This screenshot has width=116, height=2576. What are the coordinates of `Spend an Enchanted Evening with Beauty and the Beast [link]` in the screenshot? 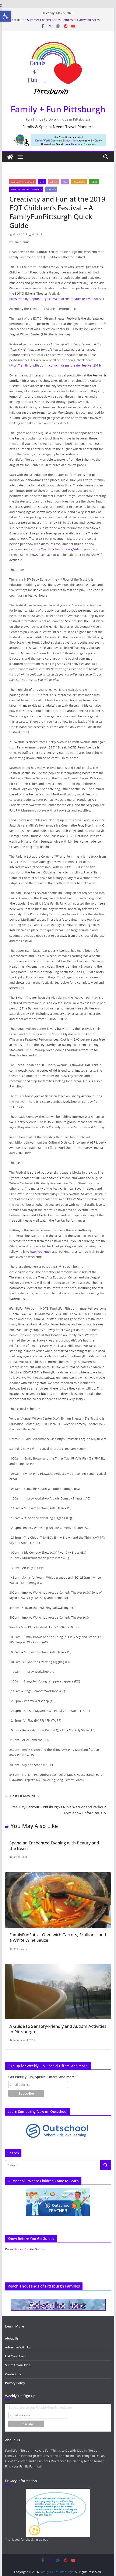 It's located at (54, 1845).